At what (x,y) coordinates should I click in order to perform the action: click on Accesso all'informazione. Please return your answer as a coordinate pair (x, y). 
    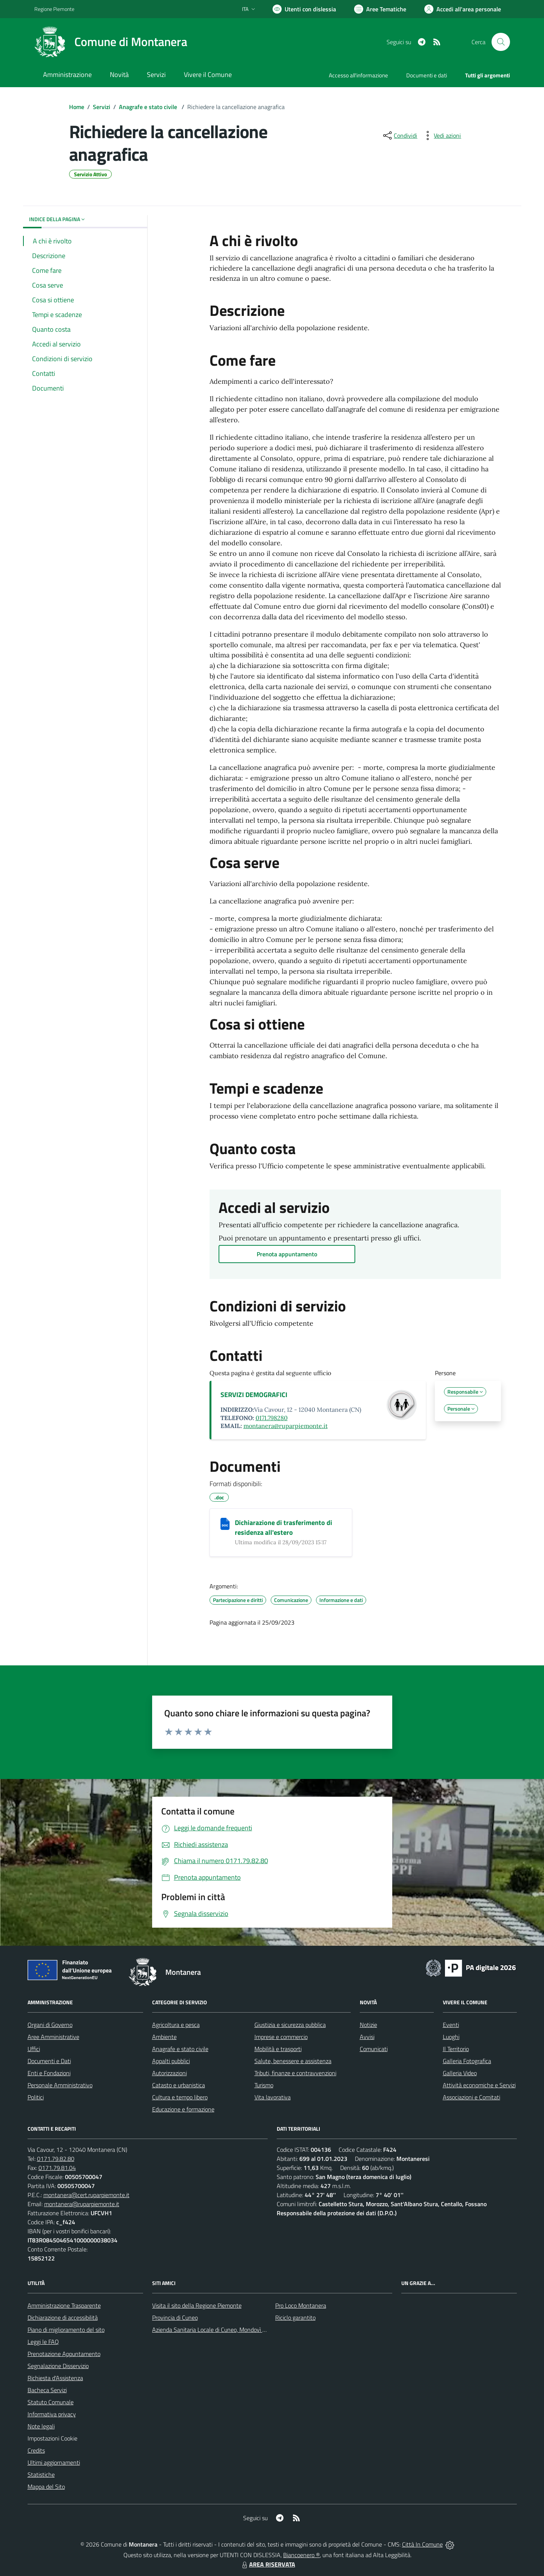
    Looking at the image, I should click on (358, 75).